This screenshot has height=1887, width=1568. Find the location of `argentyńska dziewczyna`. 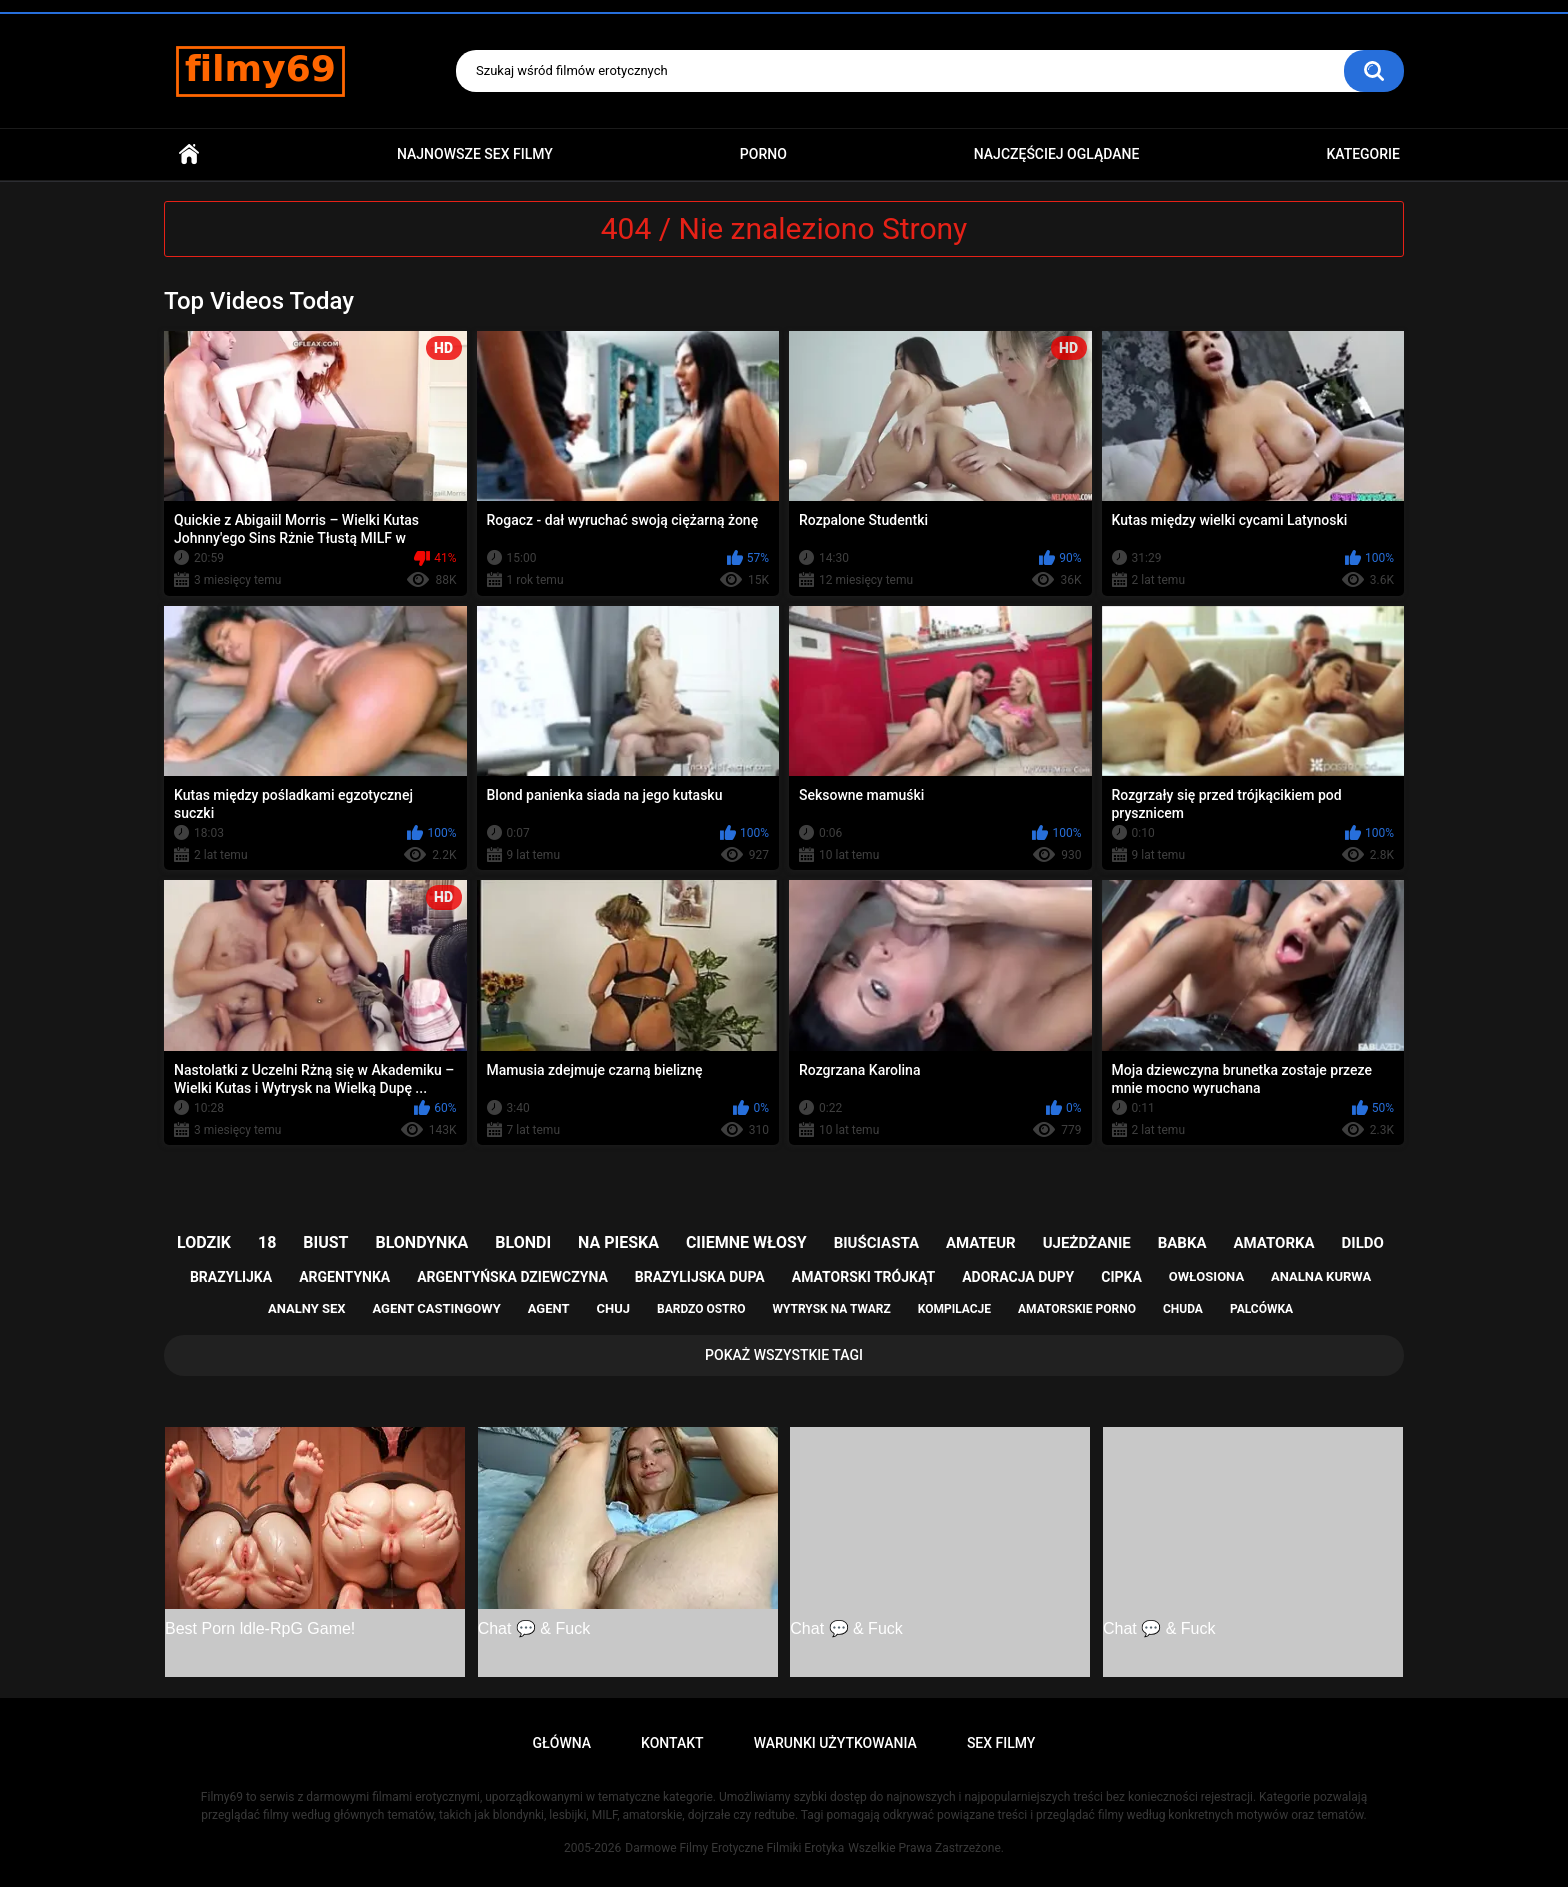

argentyńska dziewczyna is located at coordinates (512, 1277).